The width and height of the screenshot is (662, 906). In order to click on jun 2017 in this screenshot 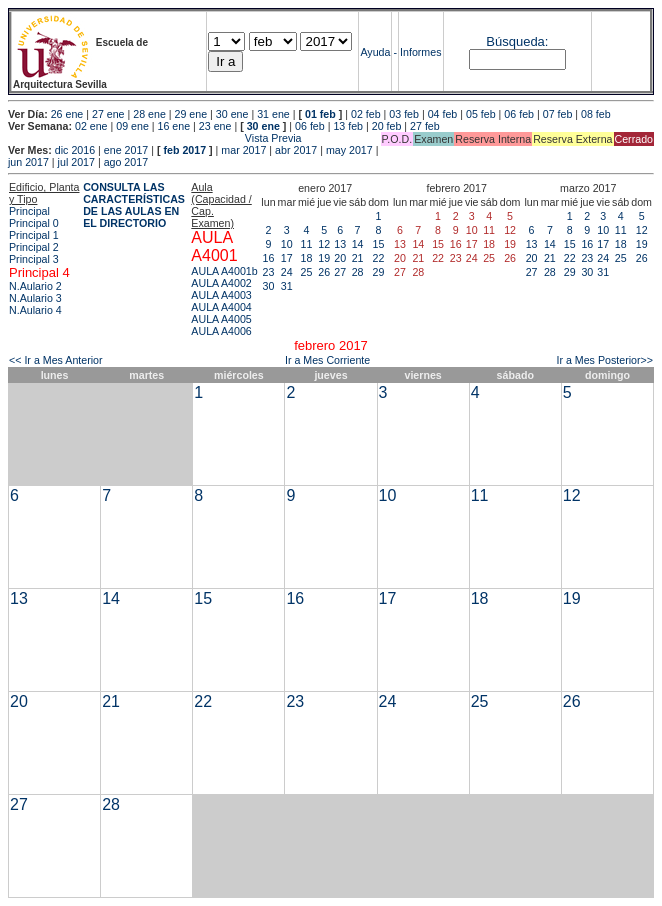, I will do `click(28, 162)`.